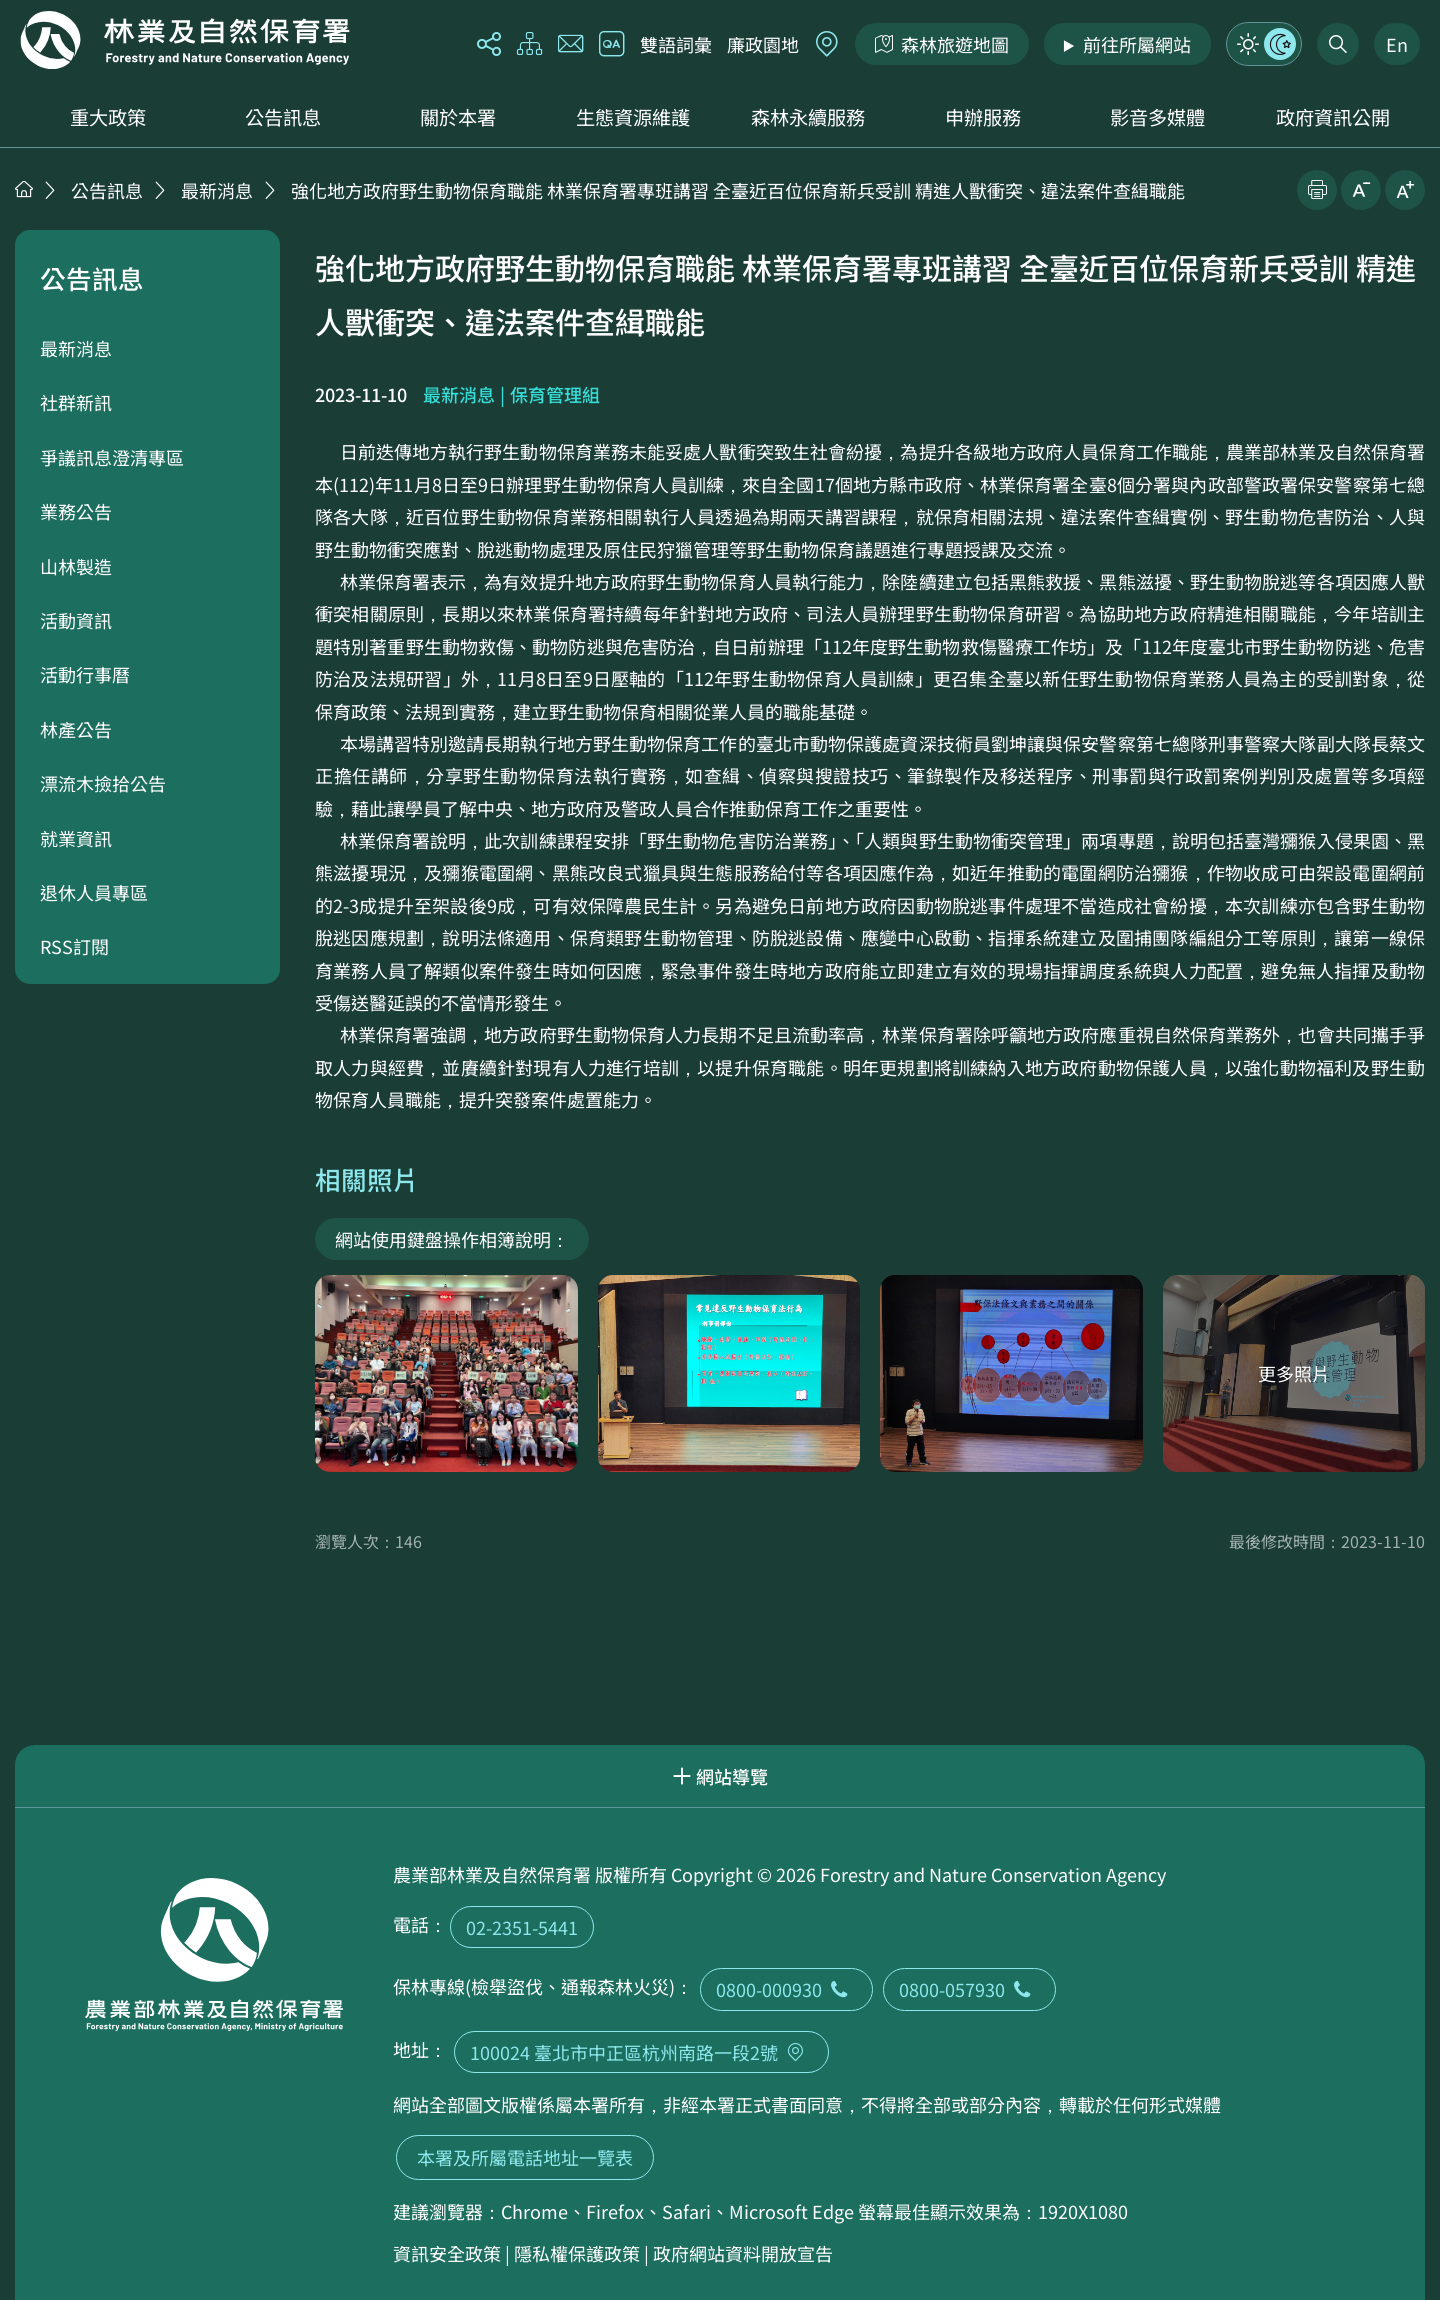 The image size is (1440, 2300). I want to click on 100024 臺北市中正區杭州南路一段2號, so click(641, 2052).